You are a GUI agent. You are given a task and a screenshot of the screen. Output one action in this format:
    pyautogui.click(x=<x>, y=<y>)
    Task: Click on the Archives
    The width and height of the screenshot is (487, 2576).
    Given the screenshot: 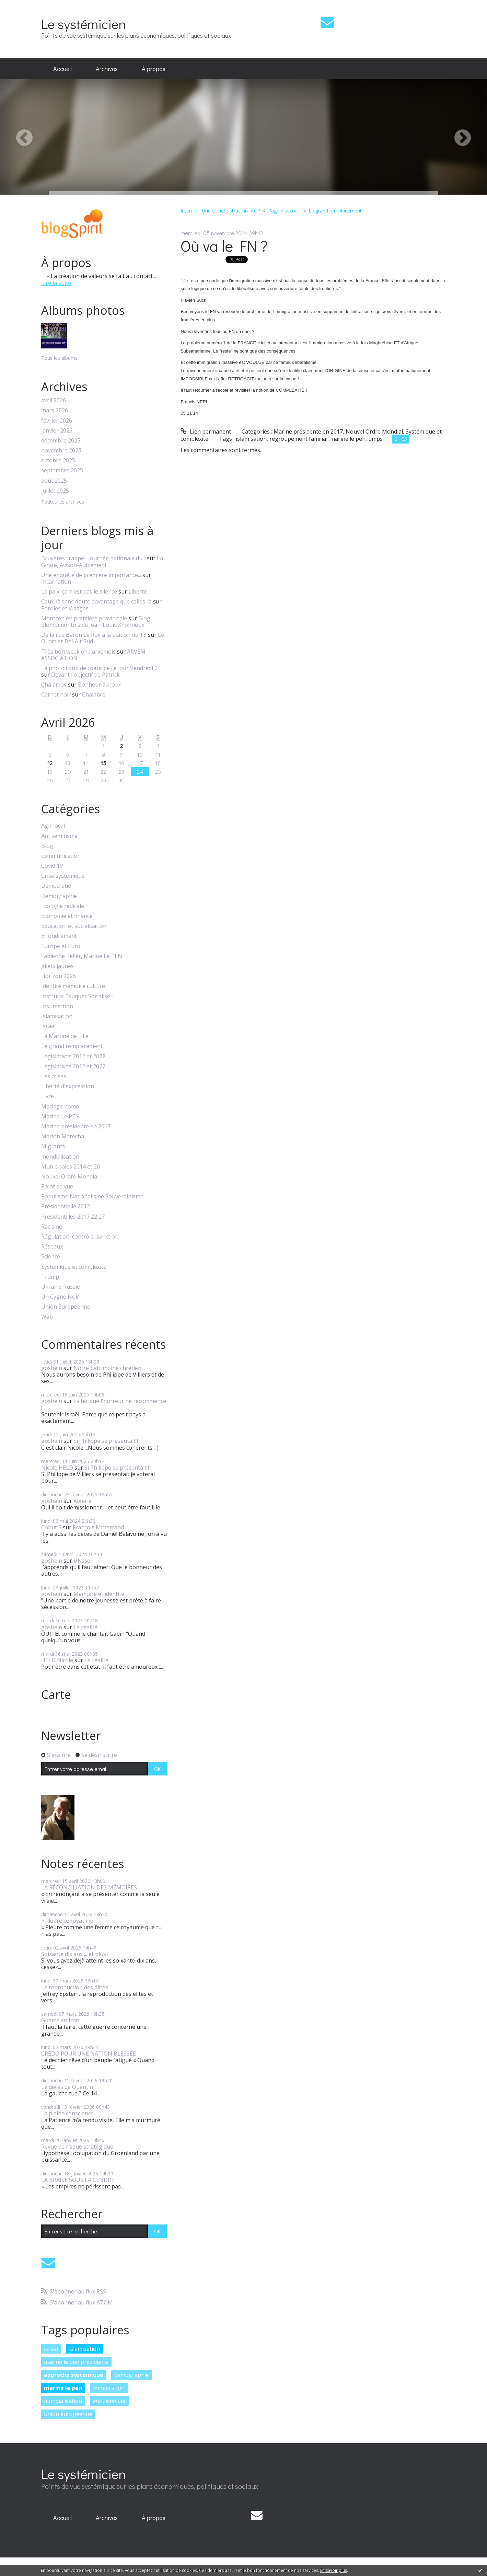 What is the action you would take?
    pyautogui.click(x=107, y=69)
    